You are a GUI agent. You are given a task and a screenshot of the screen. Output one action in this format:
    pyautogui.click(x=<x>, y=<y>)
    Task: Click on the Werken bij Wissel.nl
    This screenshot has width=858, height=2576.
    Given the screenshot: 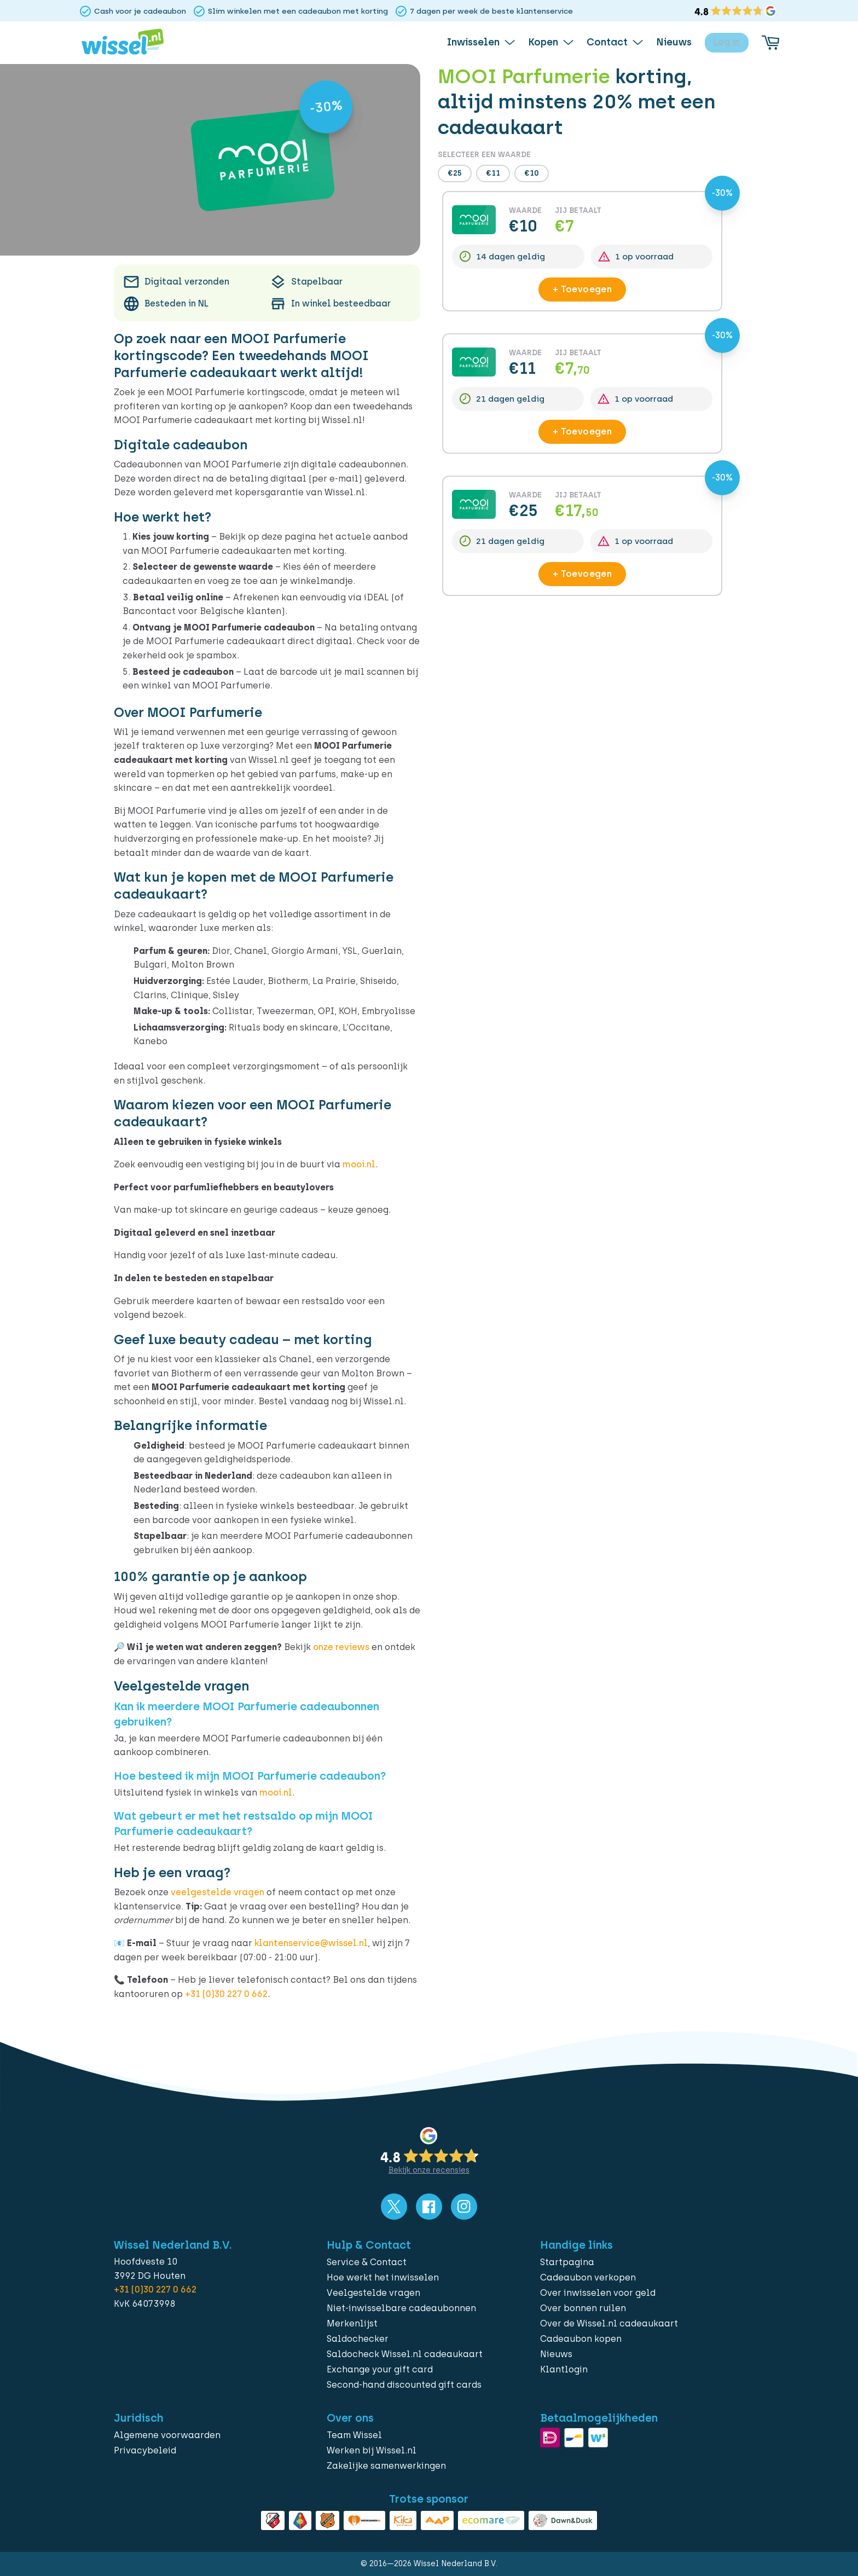 What is the action you would take?
    pyautogui.click(x=371, y=2450)
    